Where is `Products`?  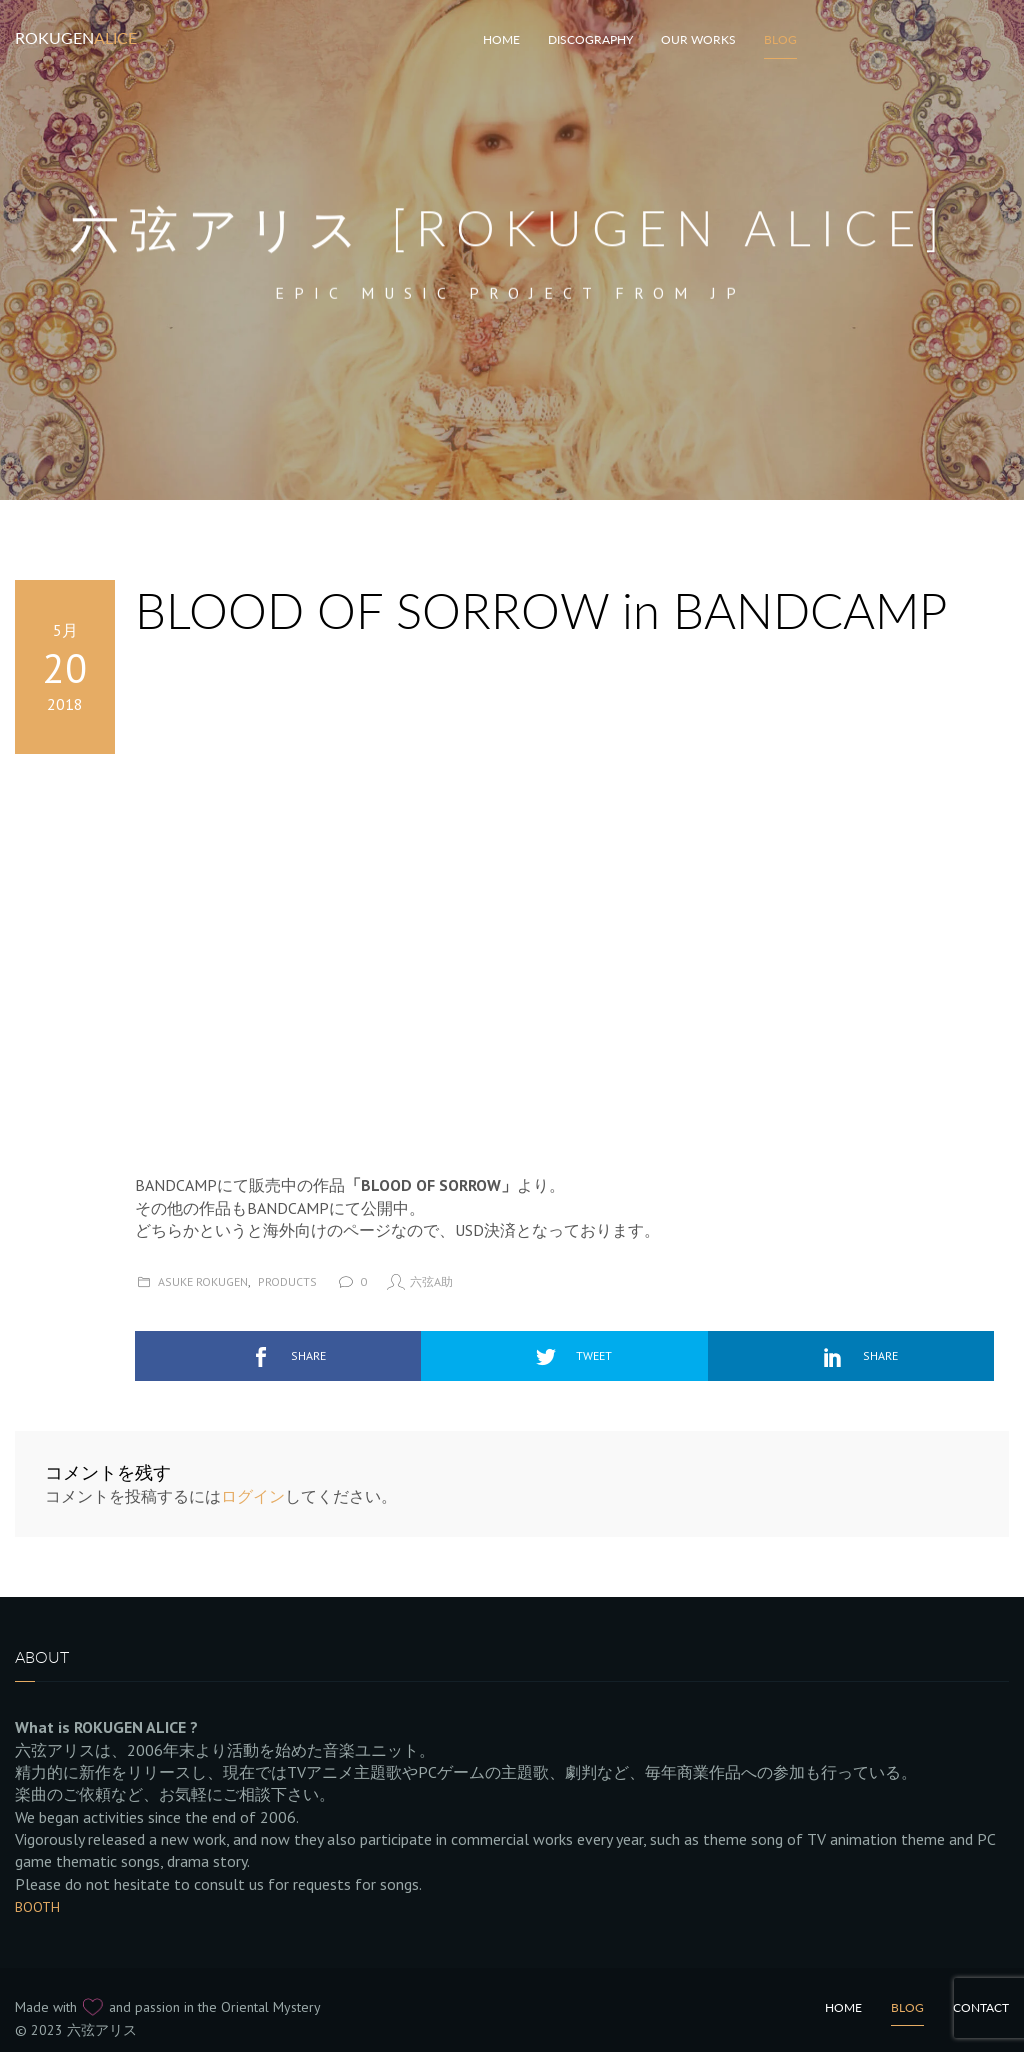 Products is located at coordinates (287, 1281).